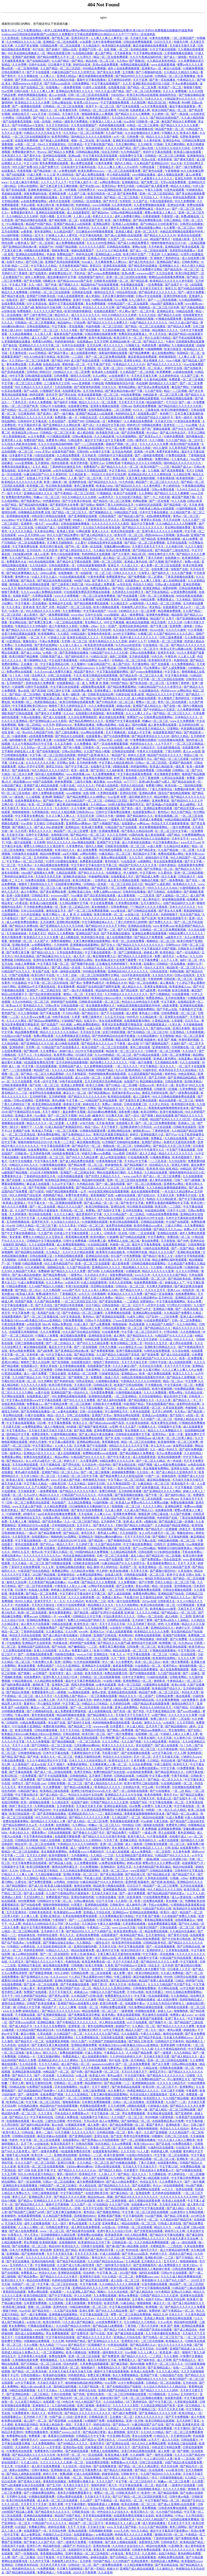 Image resolution: width=207 pixels, height=2576 pixels. I want to click on 四虎在线影视, so click(60, 463).